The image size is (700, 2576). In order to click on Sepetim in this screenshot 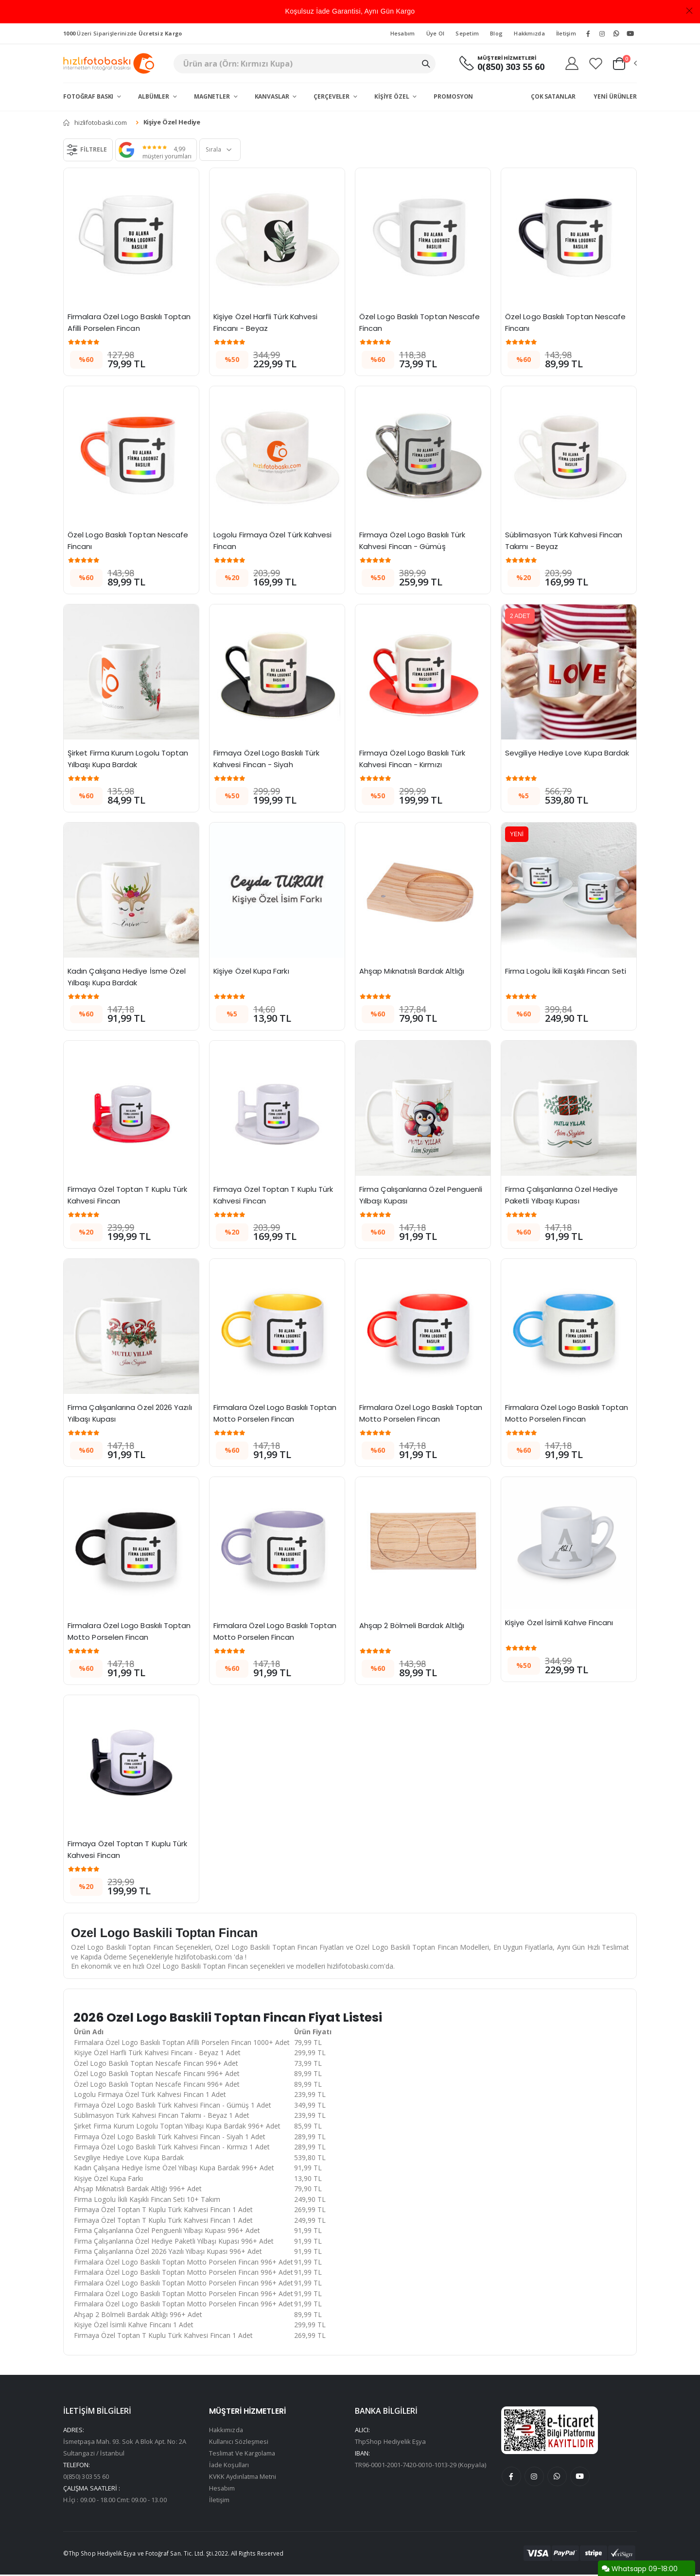, I will do `click(467, 33)`.